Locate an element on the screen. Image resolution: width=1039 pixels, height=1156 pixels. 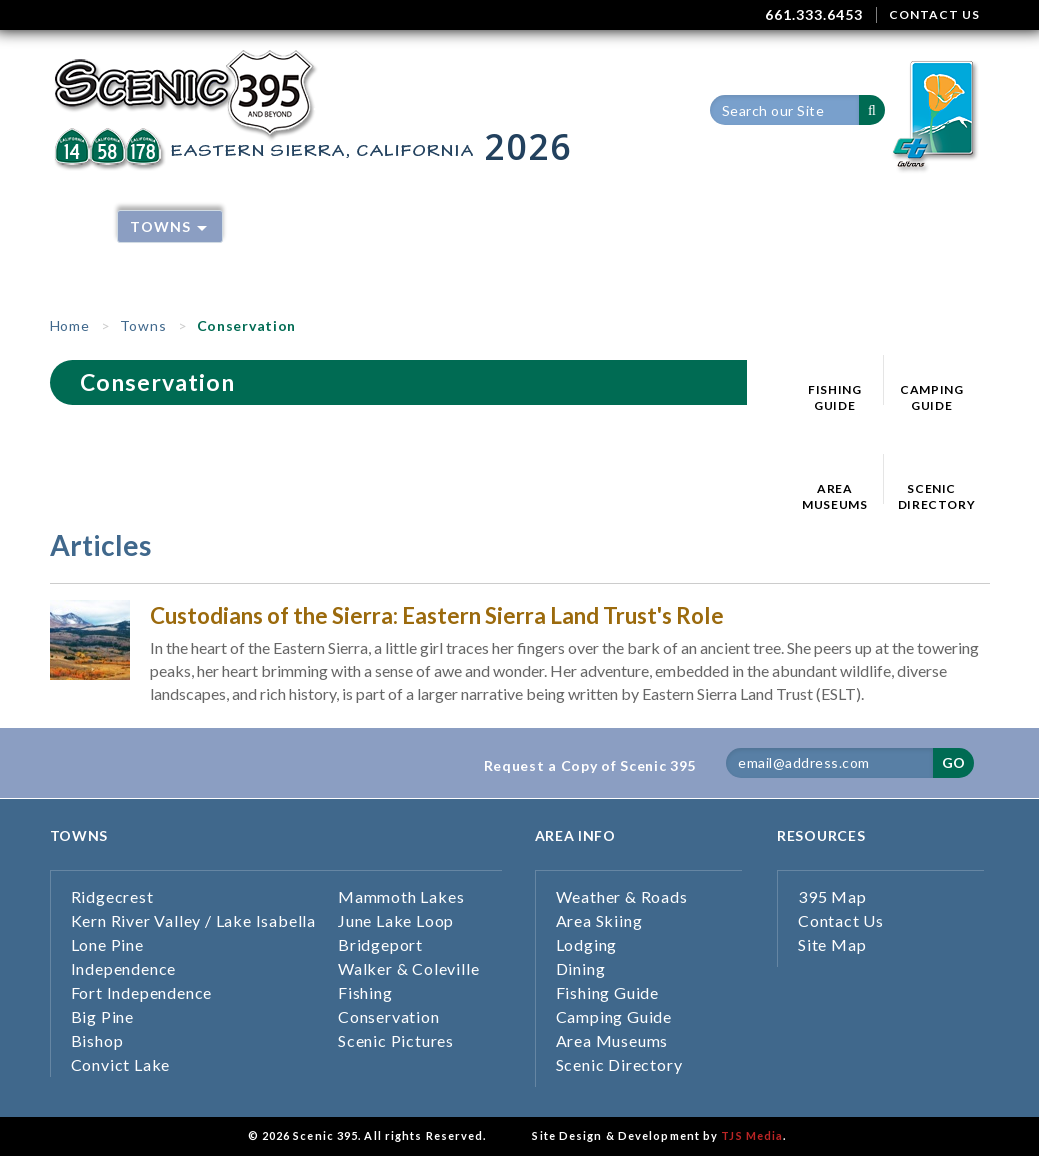
Mammoth Lakes is located at coordinates (401, 896).